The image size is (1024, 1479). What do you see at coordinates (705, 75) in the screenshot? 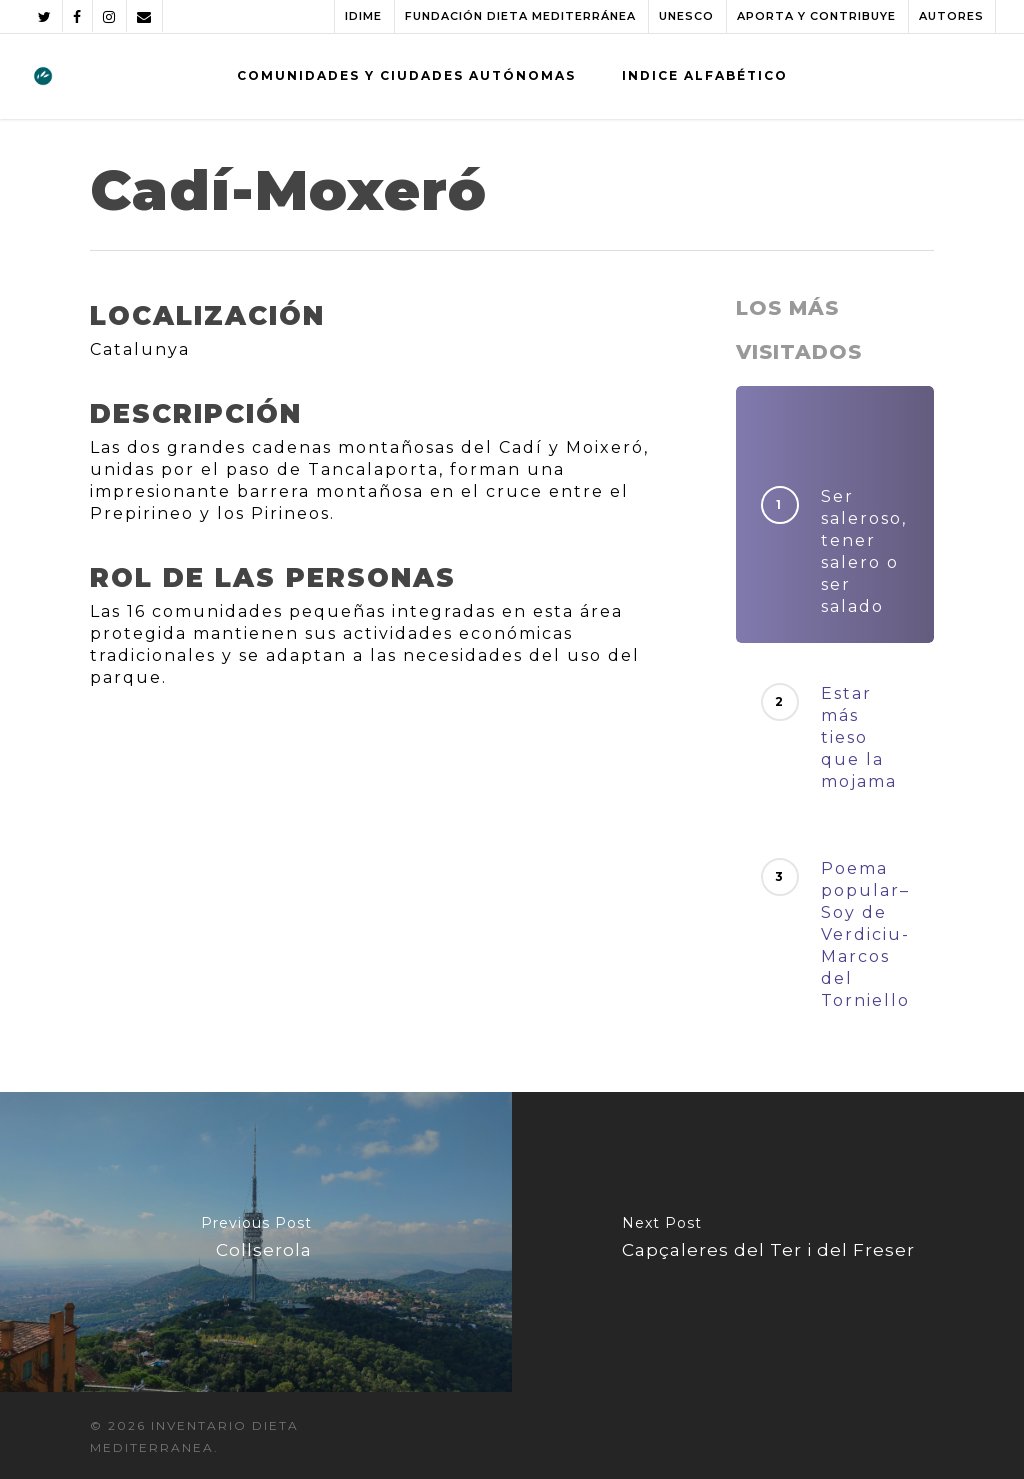
I see `INDICE ALFABÉTICO` at bounding box center [705, 75].